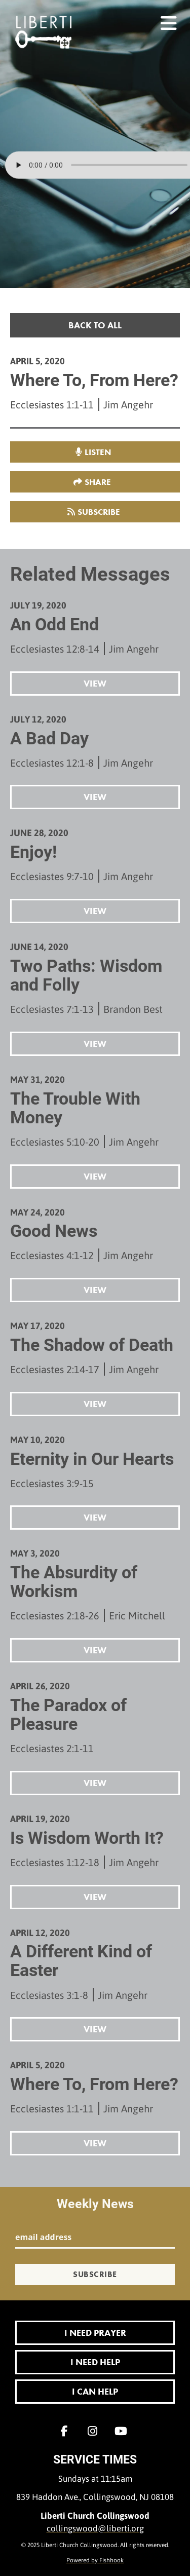  What do you see at coordinates (95, 2560) in the screenshot?
I see `Powered by Fishhook` at bounding box center [95, 2560].